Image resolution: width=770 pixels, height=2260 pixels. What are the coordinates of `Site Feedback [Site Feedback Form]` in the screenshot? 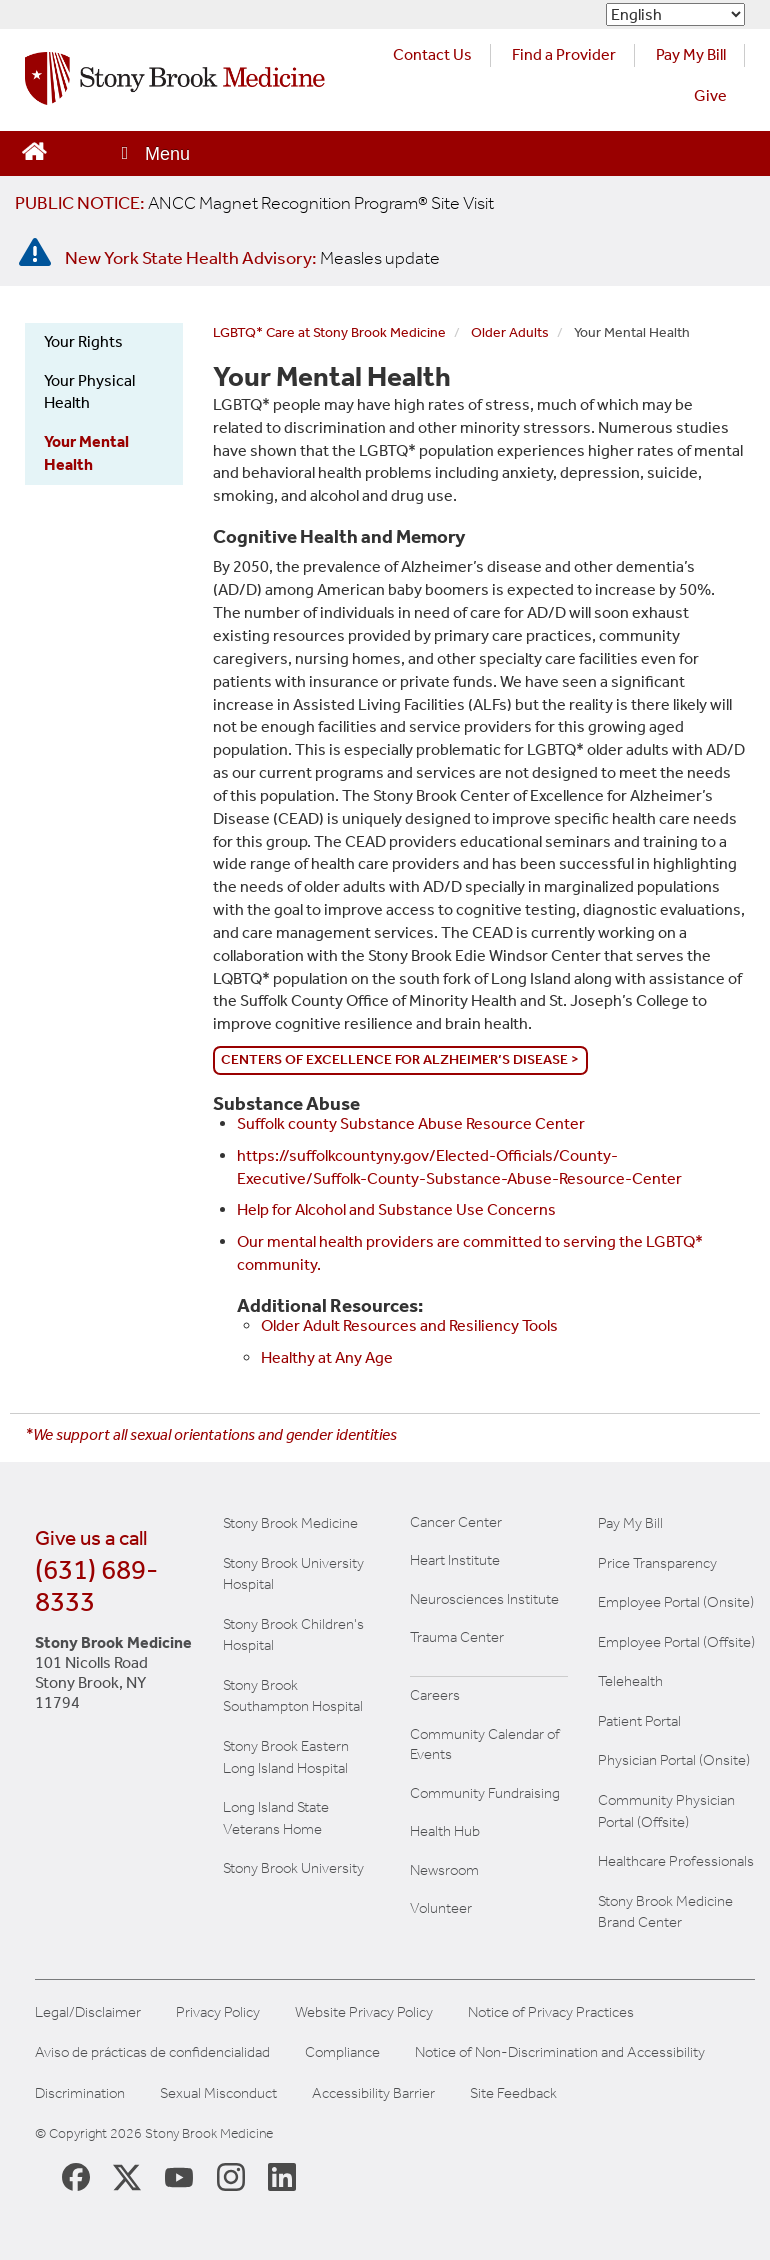 It's located at (513, 2093).